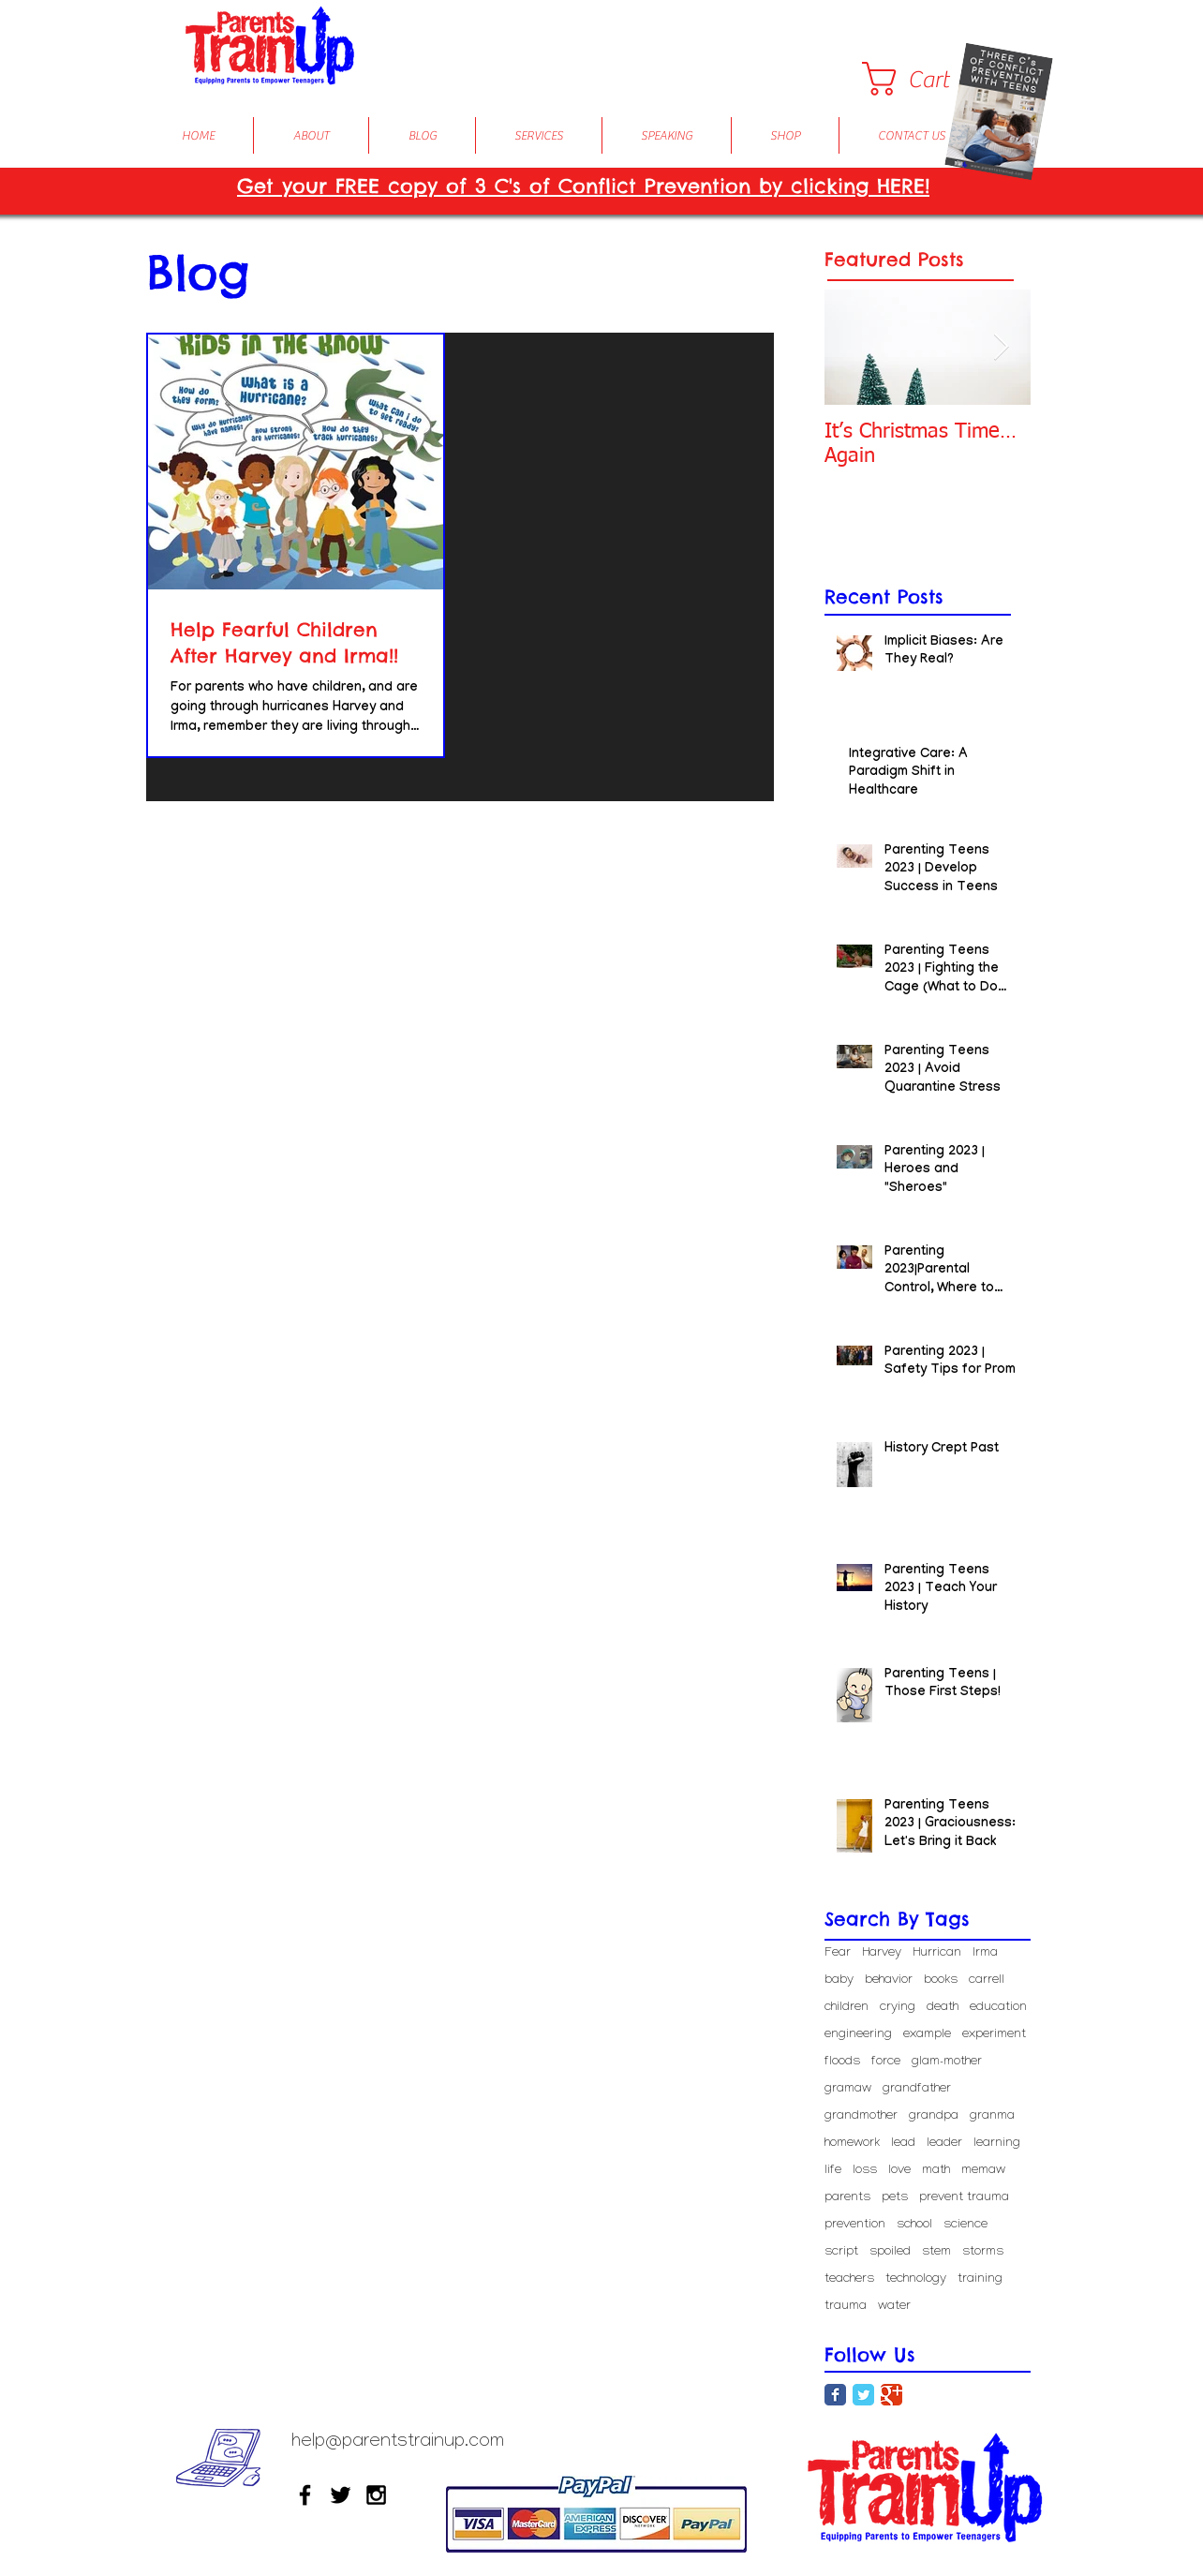  I want to click on experiment, so click(994, 2035).